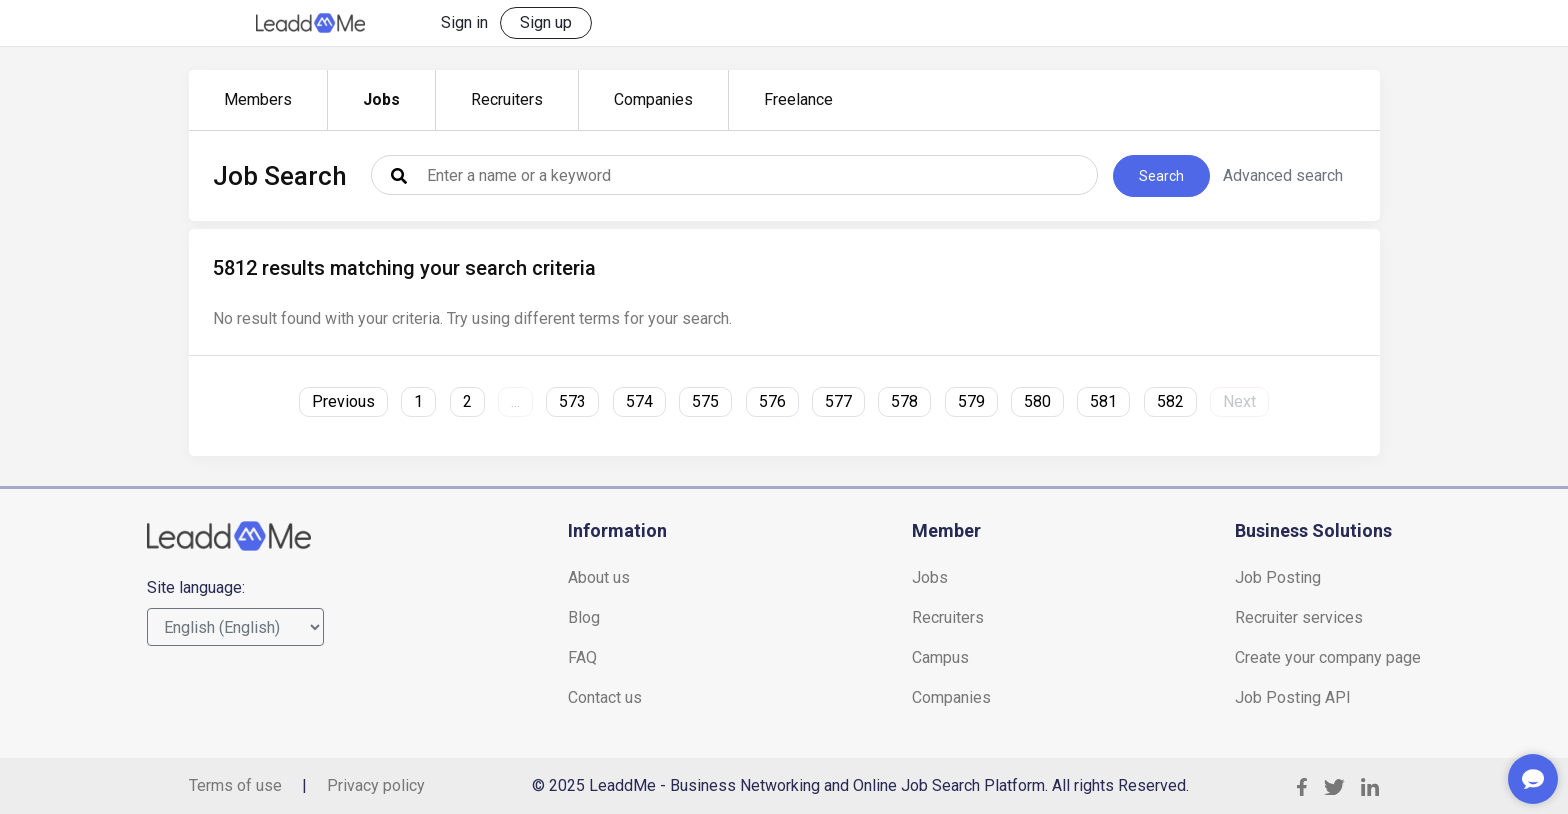 This screenshot has height=814, width=1568. What do you see at coordinates (605, 697) in the screenshot?
I see `Contact us` at bounding box center [605, 697].